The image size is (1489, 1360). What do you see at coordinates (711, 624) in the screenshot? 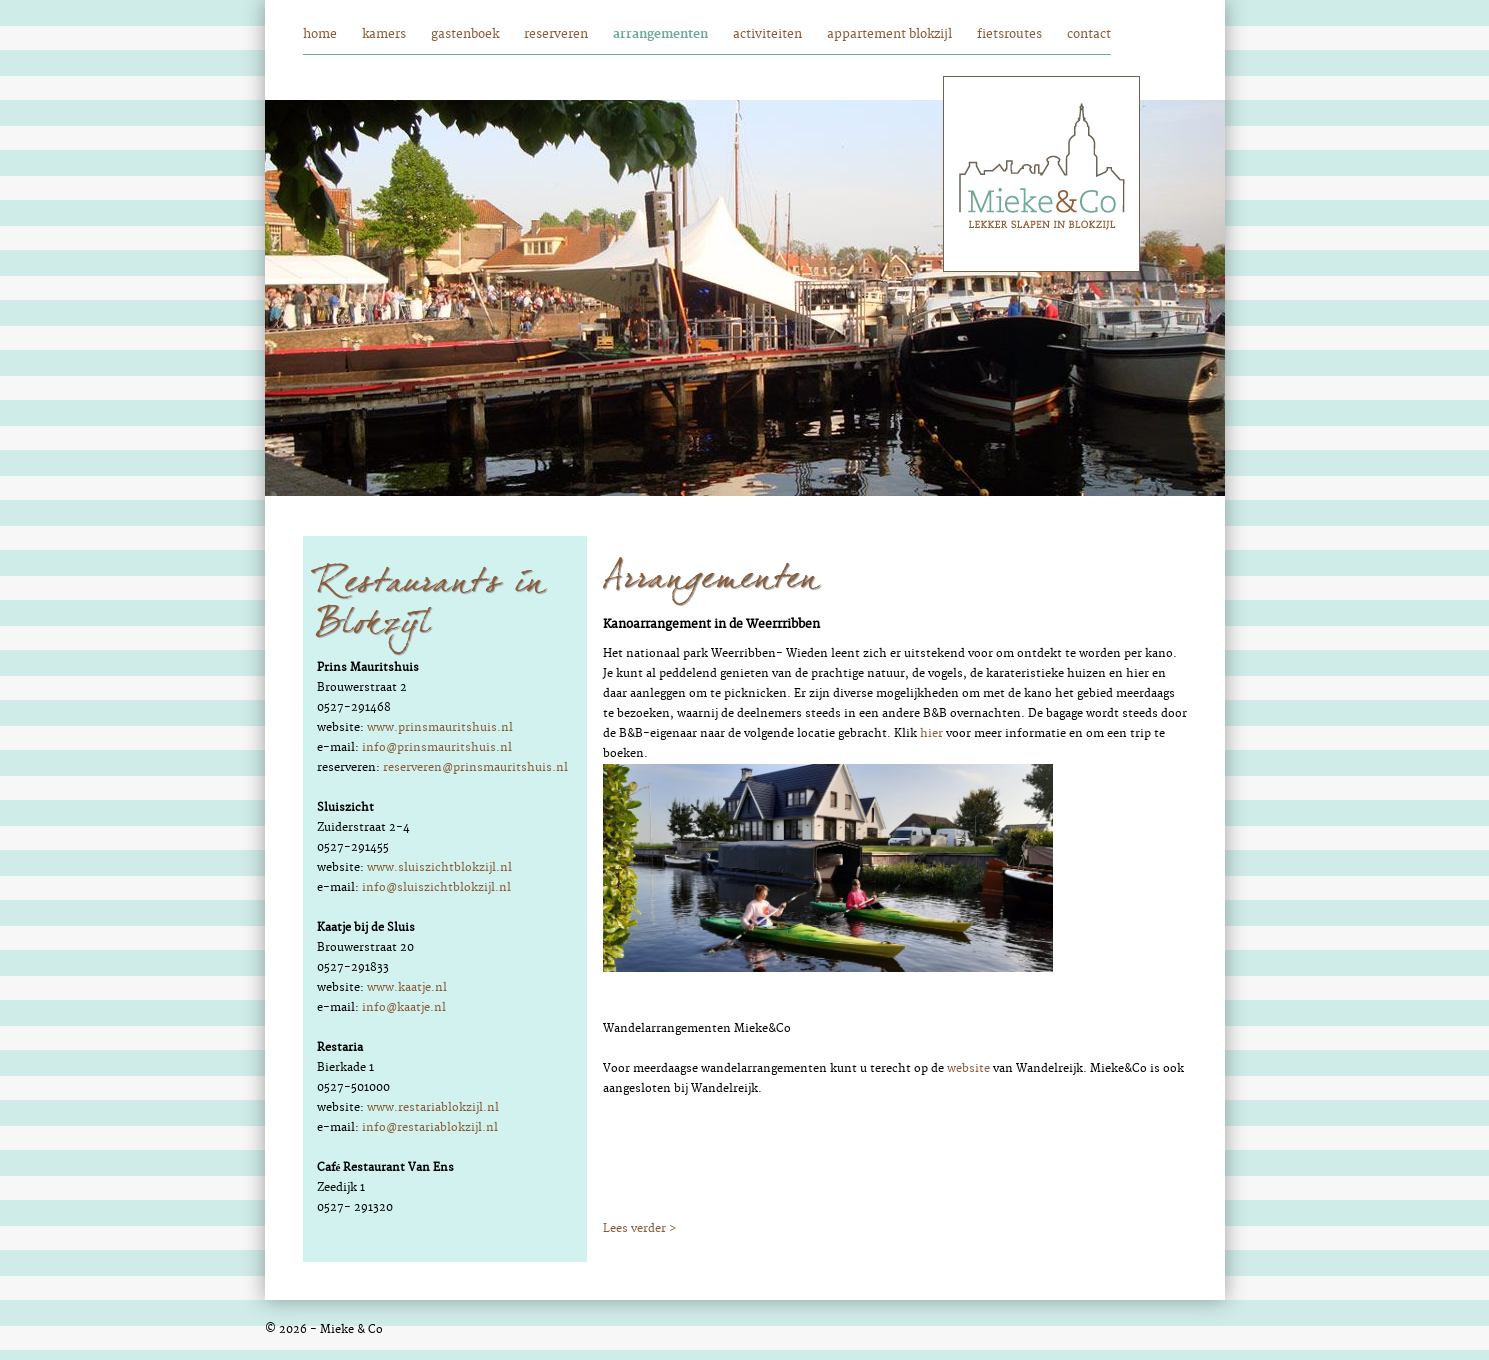
I see `Kanoarrangement in de Weerrribben` at bounding box center [711, 624].